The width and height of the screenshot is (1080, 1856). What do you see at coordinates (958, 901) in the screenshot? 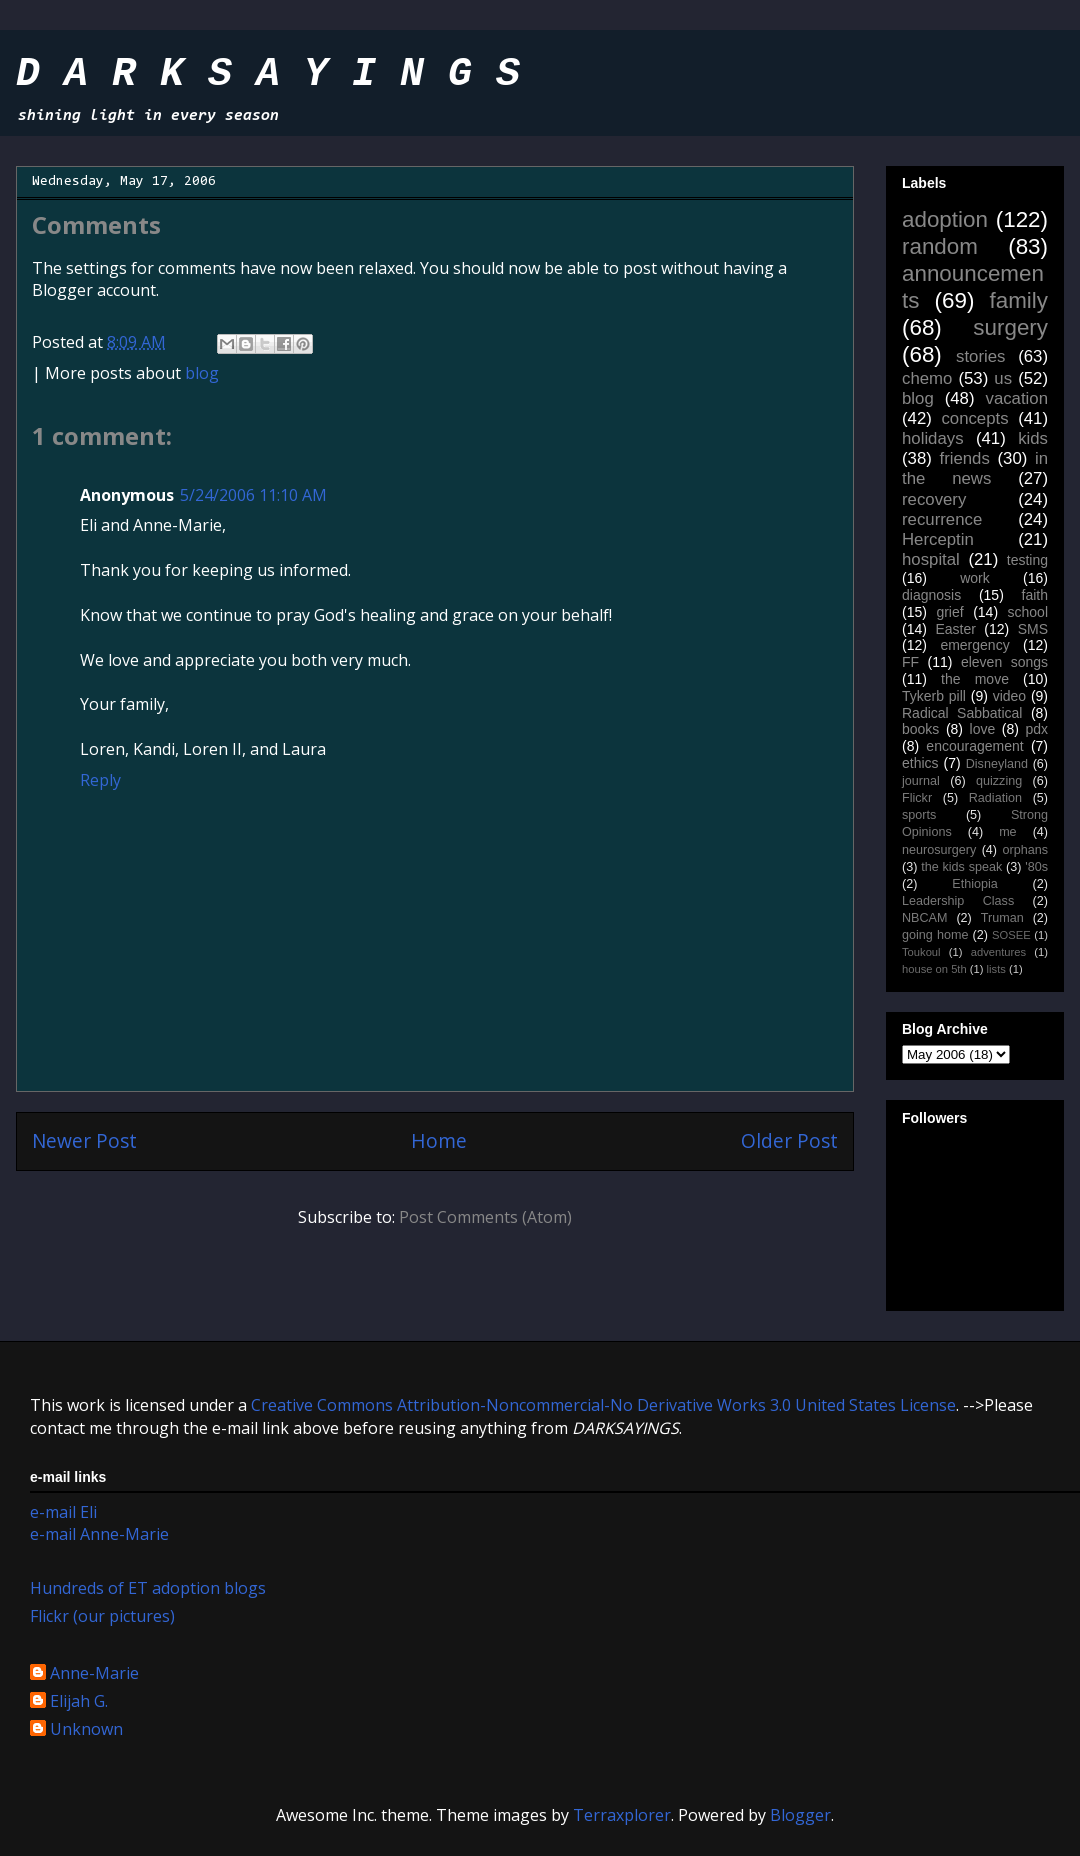
I see `Leadership Class` at bounding box center [958, 901].